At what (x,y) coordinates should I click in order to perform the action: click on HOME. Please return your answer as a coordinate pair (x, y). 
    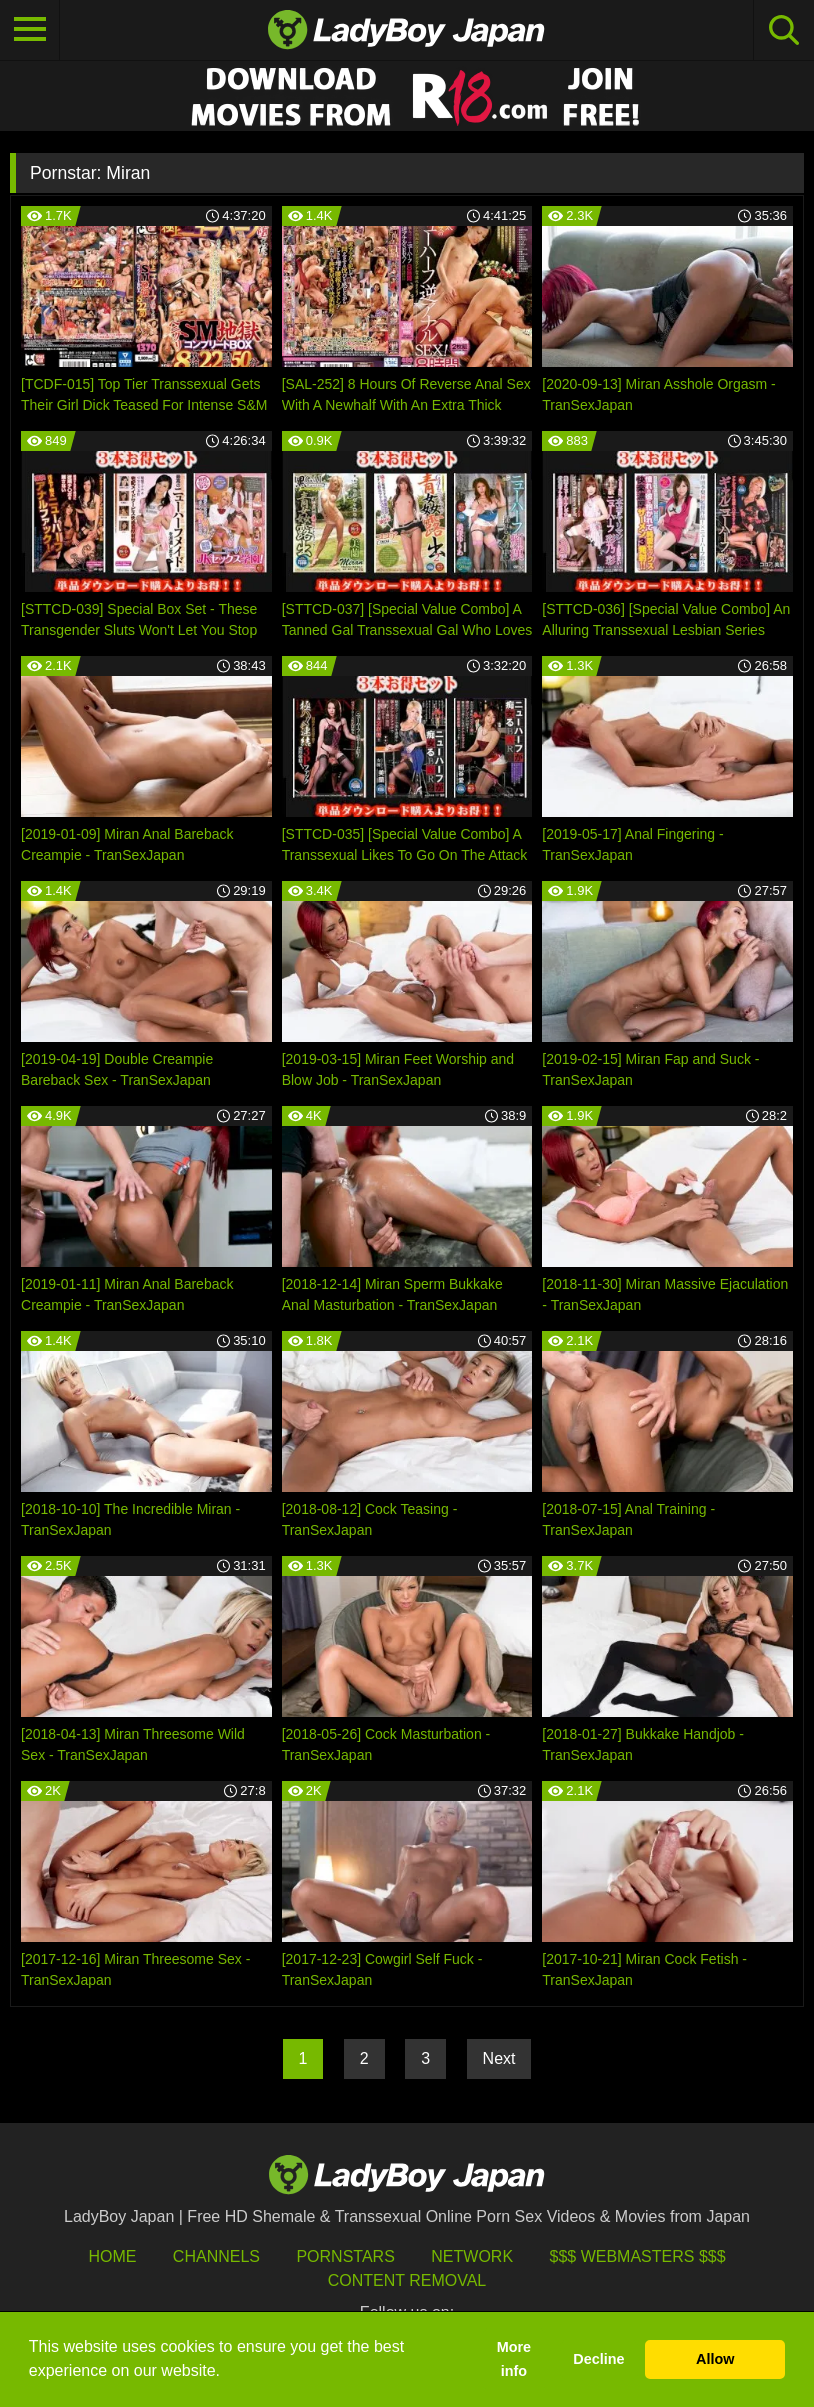
    Looking at the image, I should click on (112, 2256).